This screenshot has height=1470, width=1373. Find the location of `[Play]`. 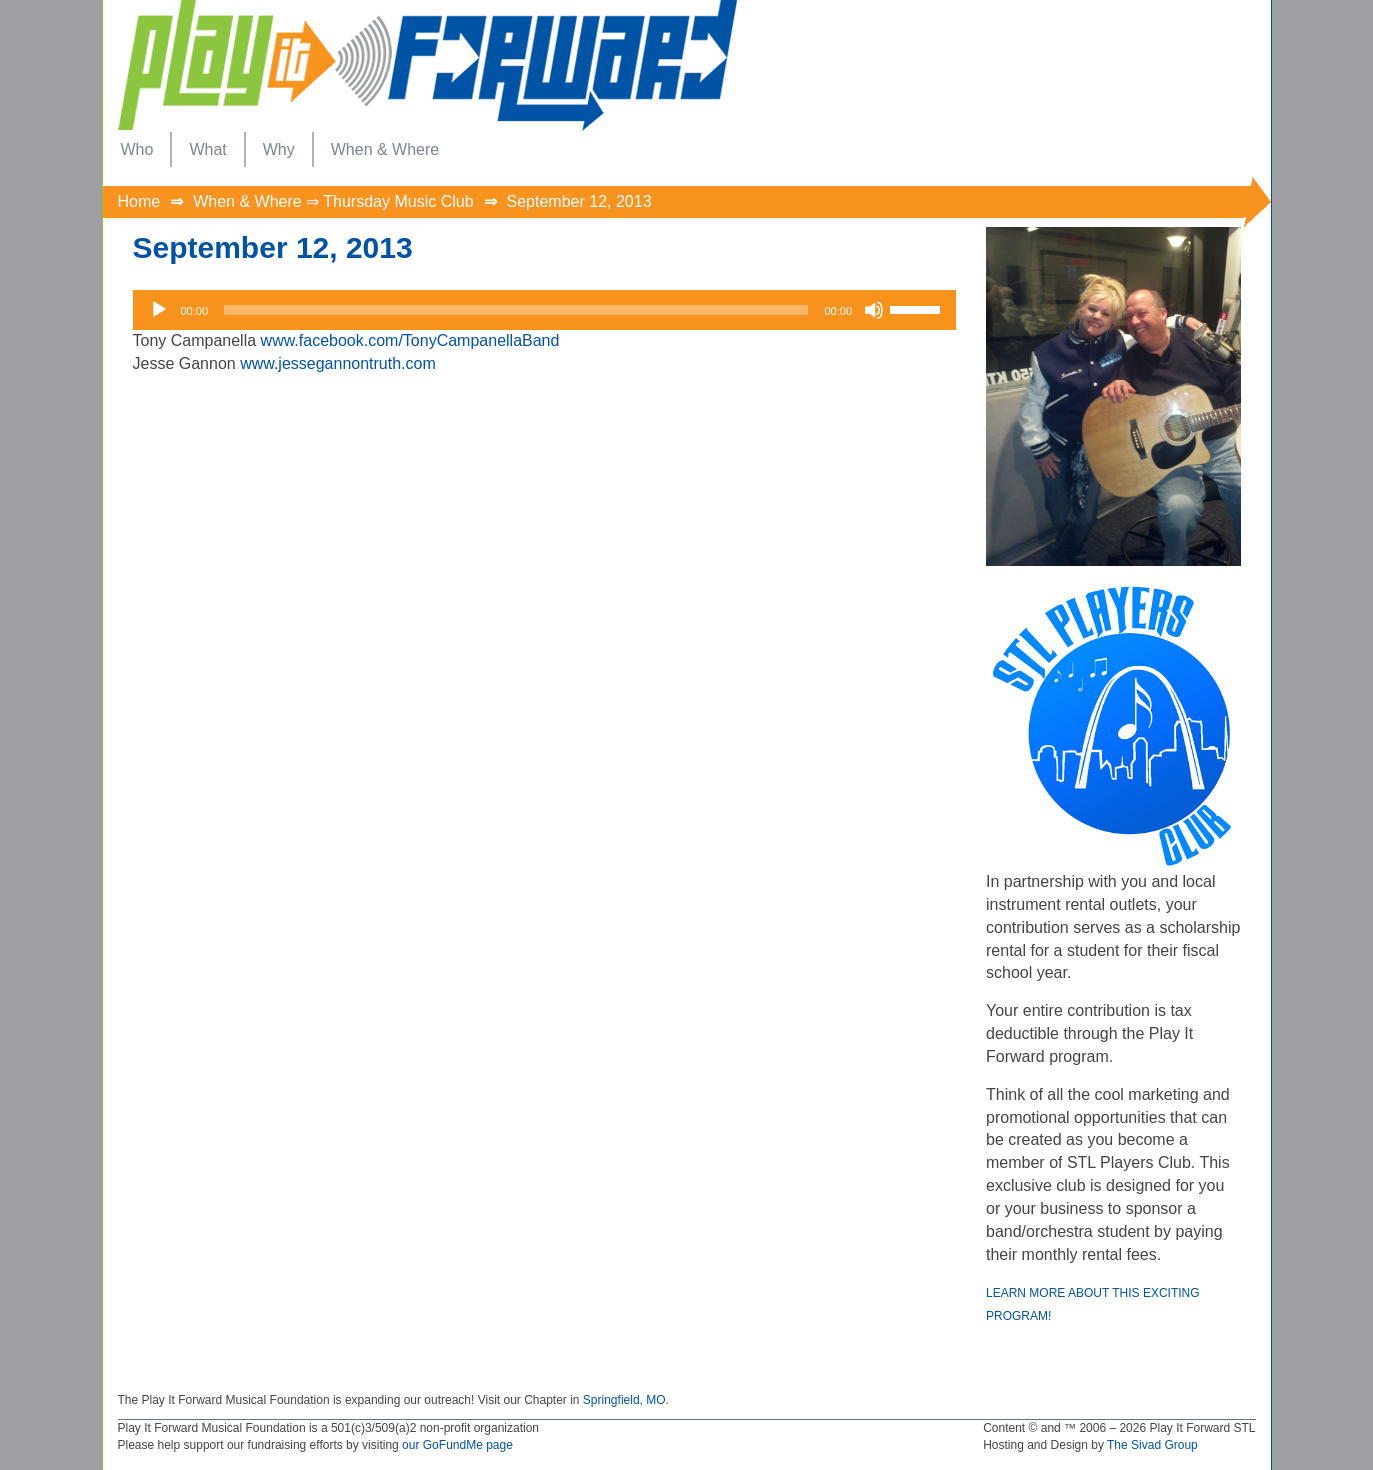

[Play] is located at coordinates (159, 310).